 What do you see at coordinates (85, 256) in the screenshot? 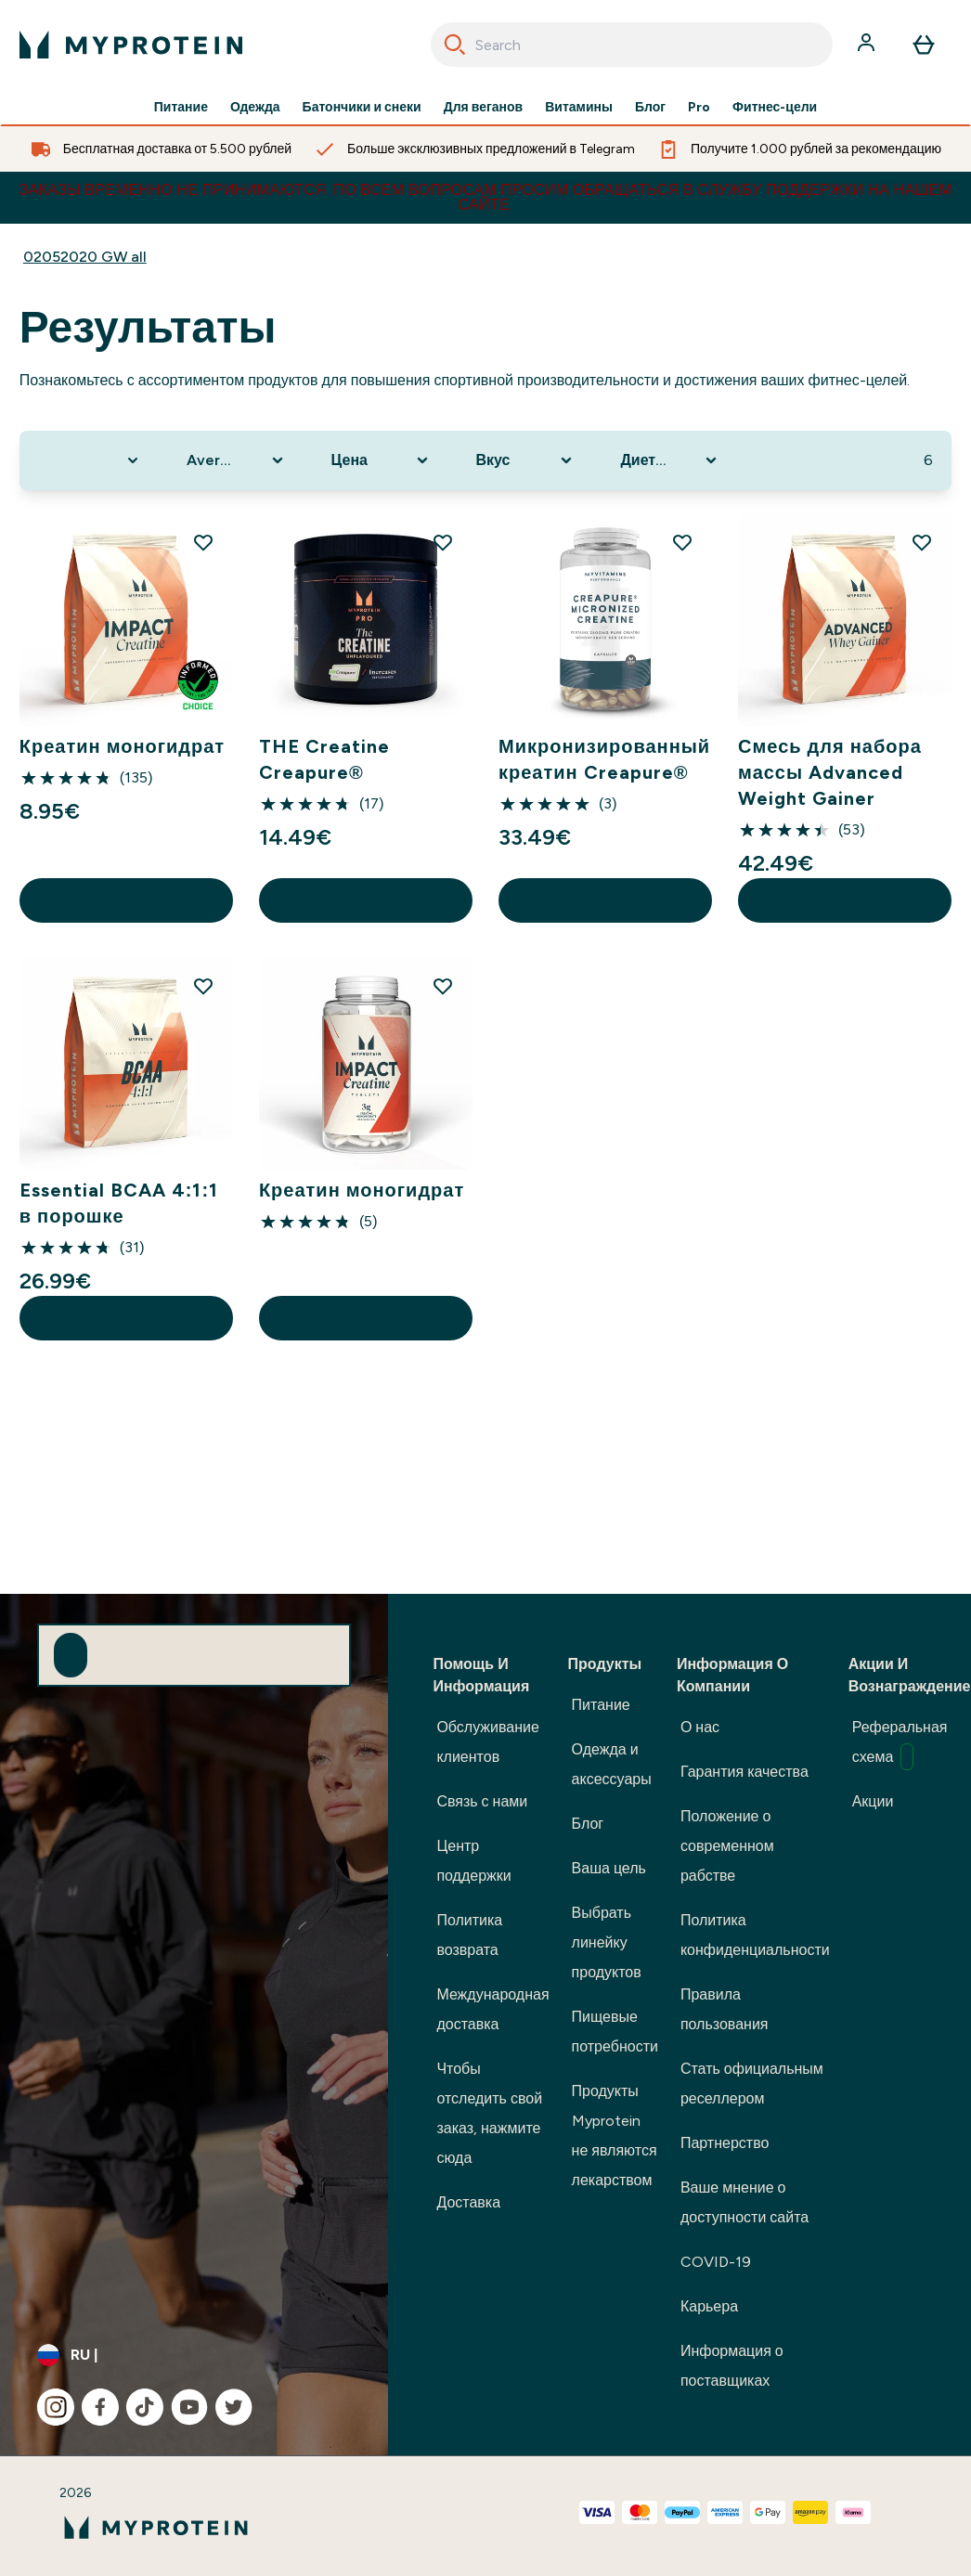
I see `02052020 GW all` at bounding box center [85, 256].